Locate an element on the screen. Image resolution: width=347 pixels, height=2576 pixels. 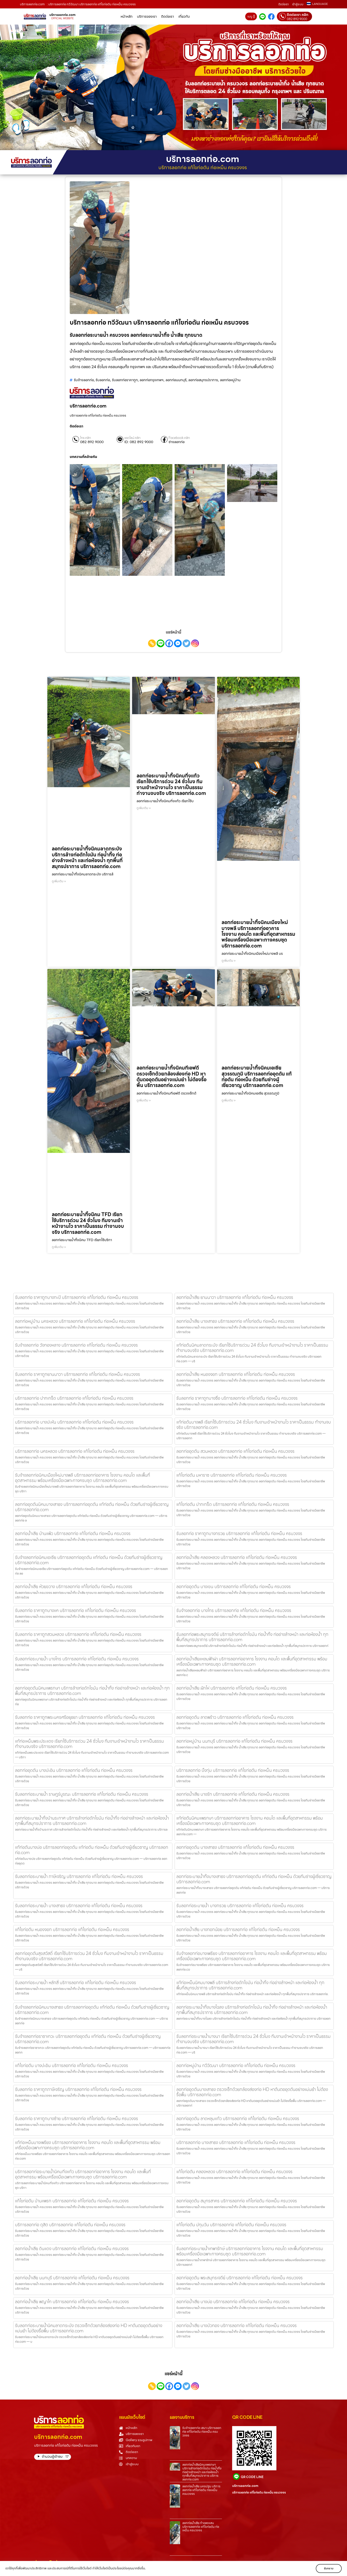
เข้าสู่ระบบ is located at coordinates (297, 4).